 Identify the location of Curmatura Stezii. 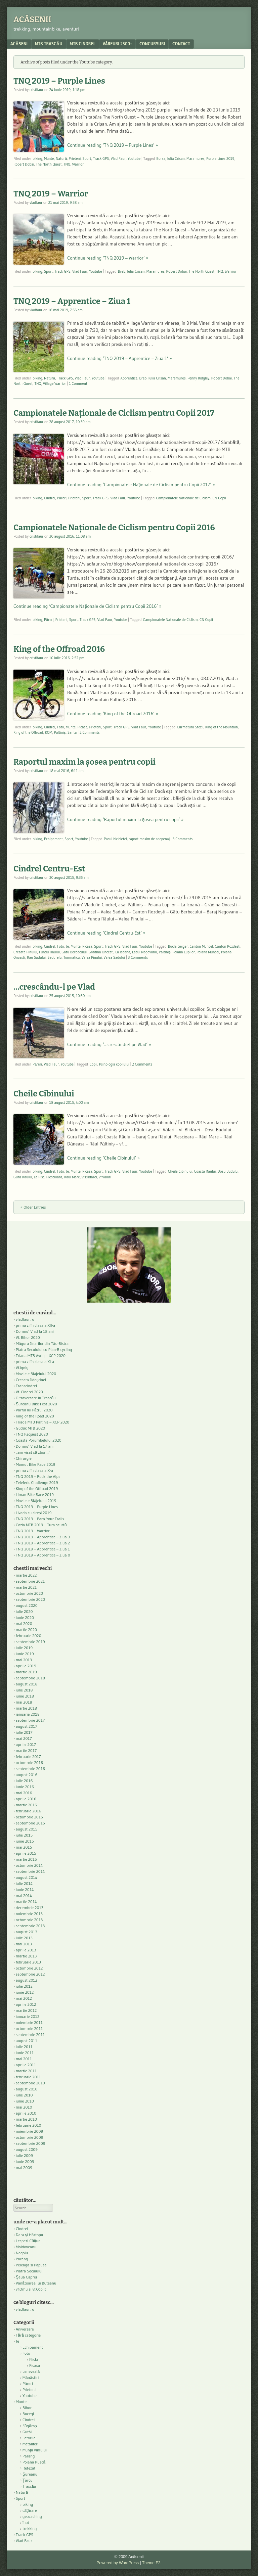
(190, 727).